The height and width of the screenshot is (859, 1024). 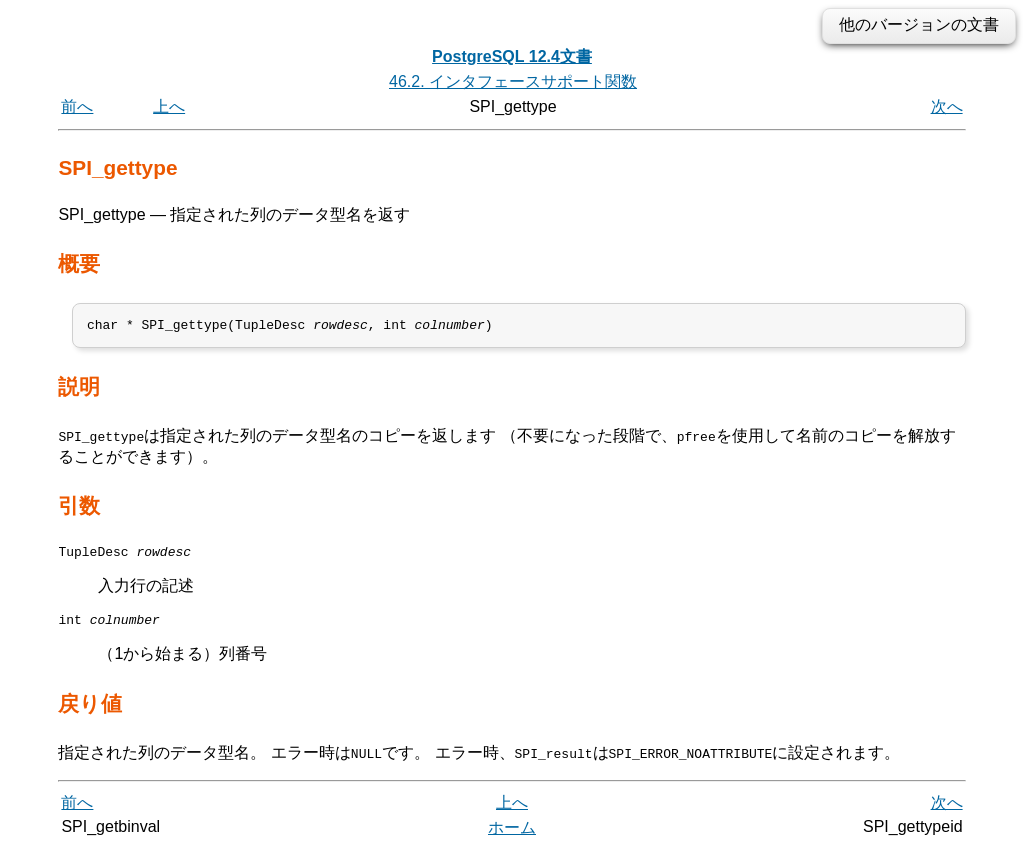 What do you see at coordinates (513, 81) in the screenshot?
I see `46.2. インタフェースサポート関数` at bounding box center [513, 81].